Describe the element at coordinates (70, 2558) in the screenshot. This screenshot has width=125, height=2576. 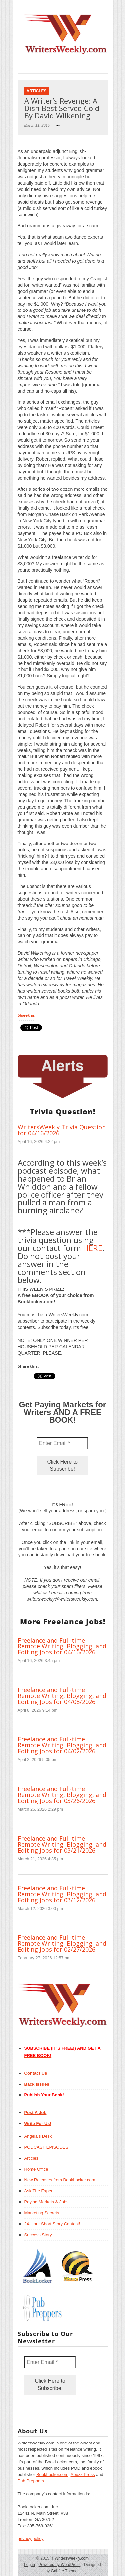
I see `WritersWeekly.com` at that location.